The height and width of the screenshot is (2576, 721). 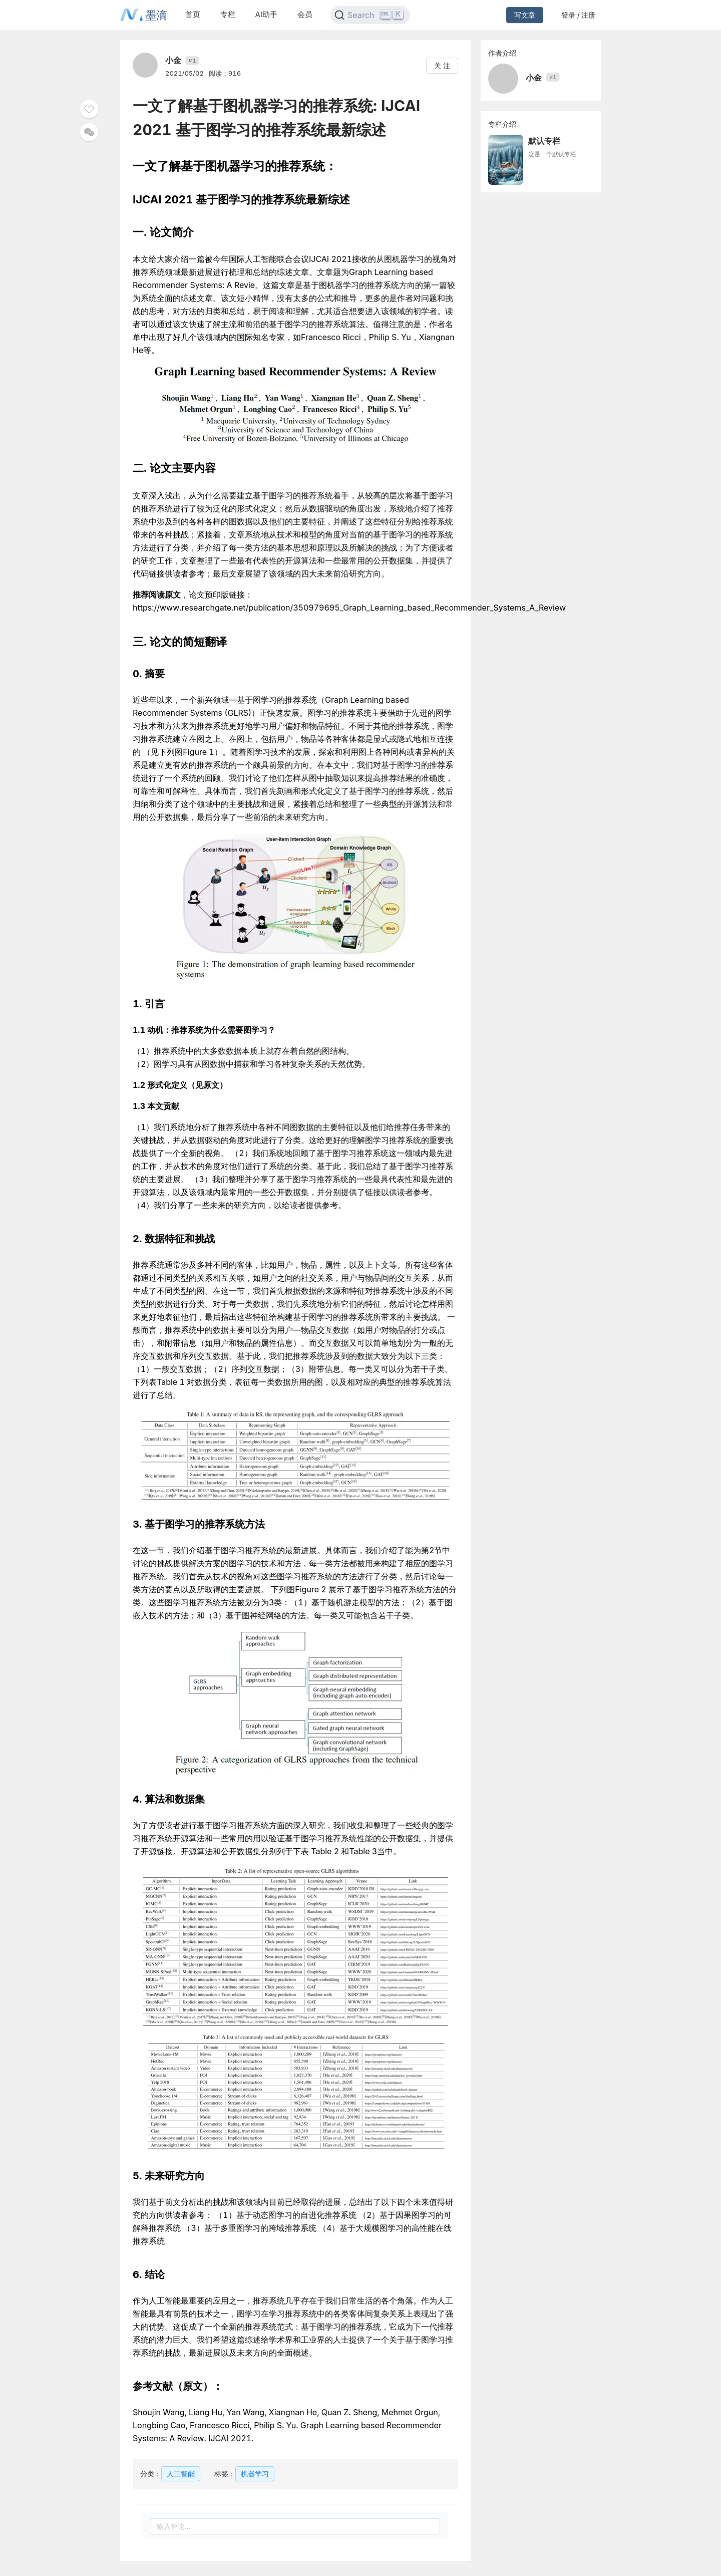 I want to click on 会员, so click(x=304, y=14).